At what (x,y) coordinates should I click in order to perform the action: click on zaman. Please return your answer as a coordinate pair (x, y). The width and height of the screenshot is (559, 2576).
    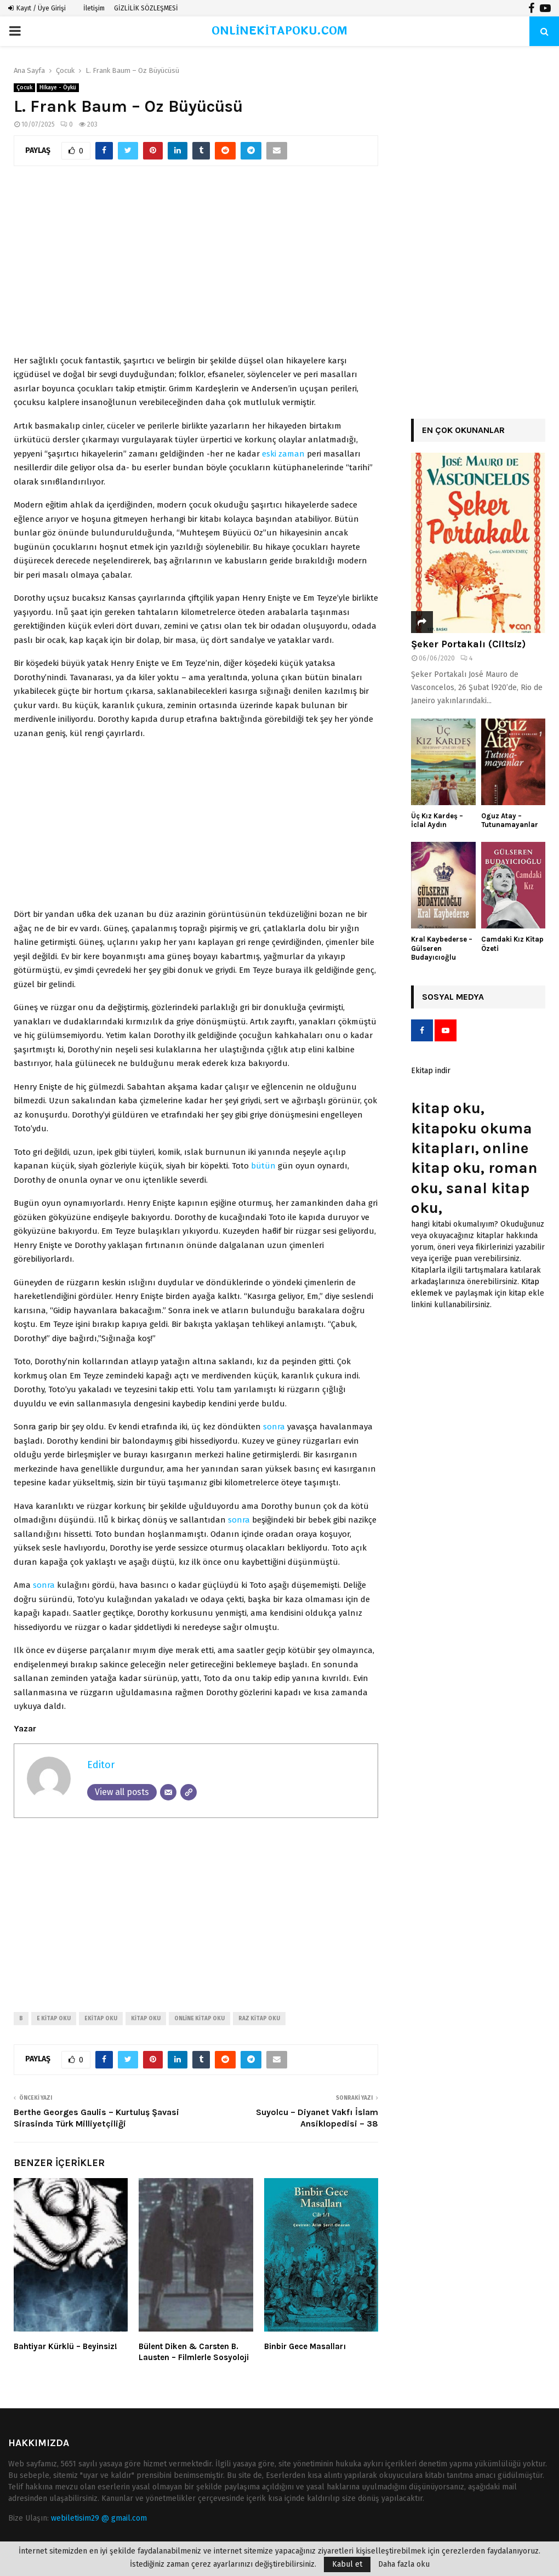
    Looking at the image, I should click on (291, 454).